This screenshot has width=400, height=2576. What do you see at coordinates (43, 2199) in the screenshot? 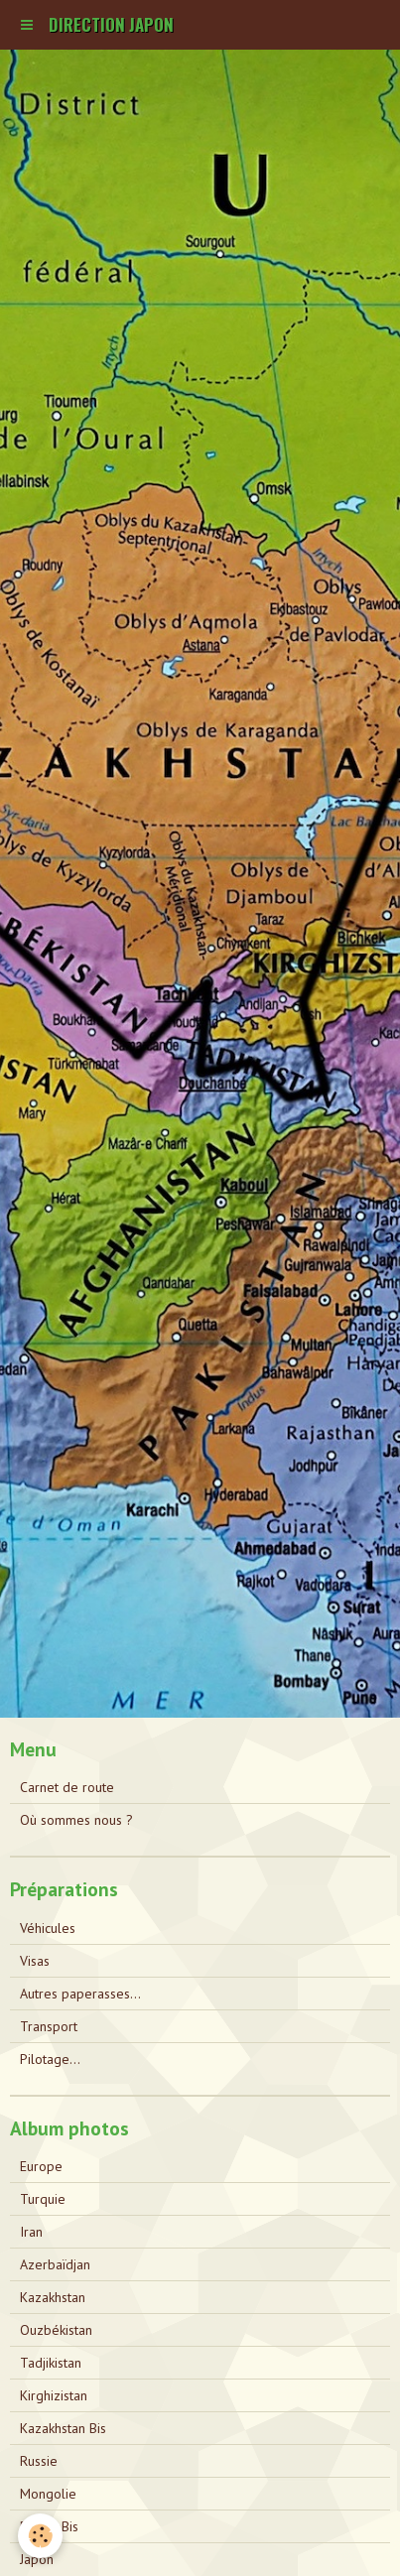
I see `Turquie` at bounding box center [43, 2199].